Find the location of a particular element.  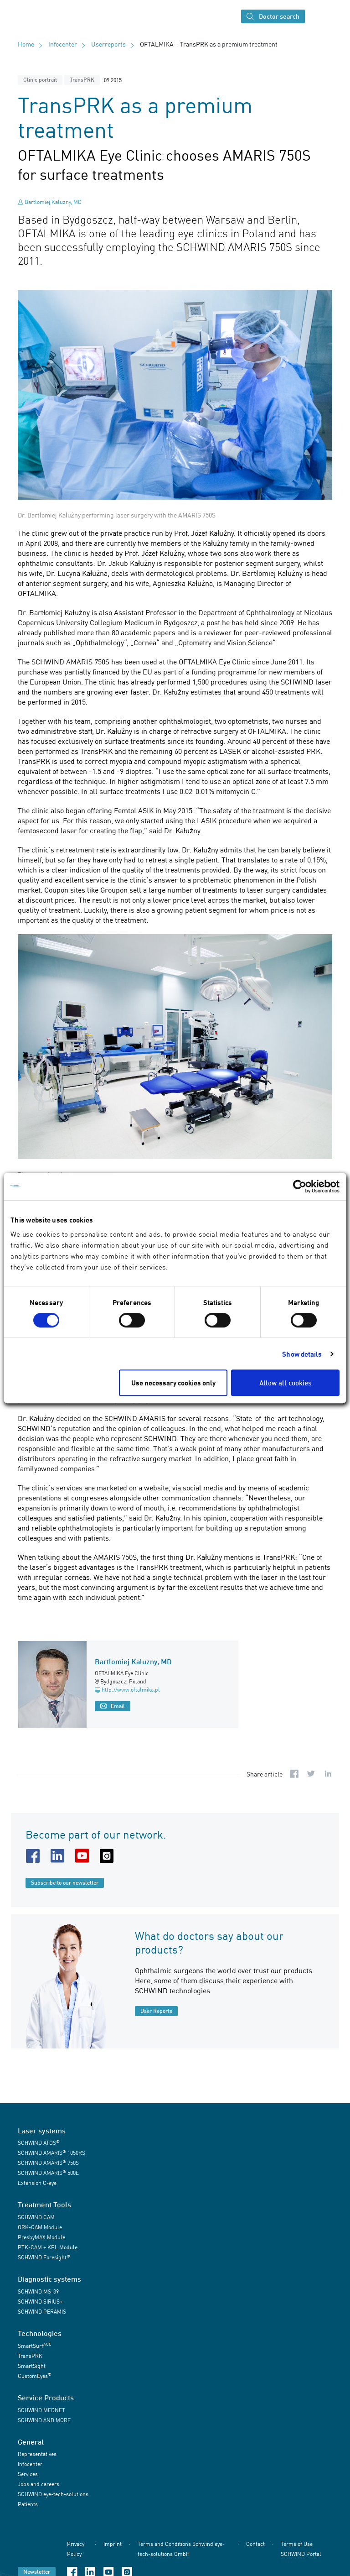

Allow all cookies is located at coordinates (285, 1383).